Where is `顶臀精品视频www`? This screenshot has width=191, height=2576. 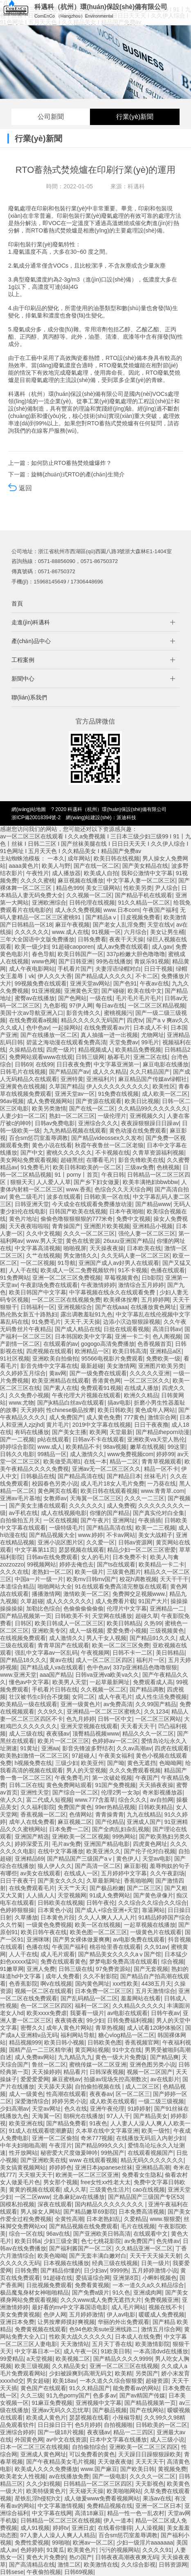
顶臀精品视频www is located at coordinates (95, 1733).